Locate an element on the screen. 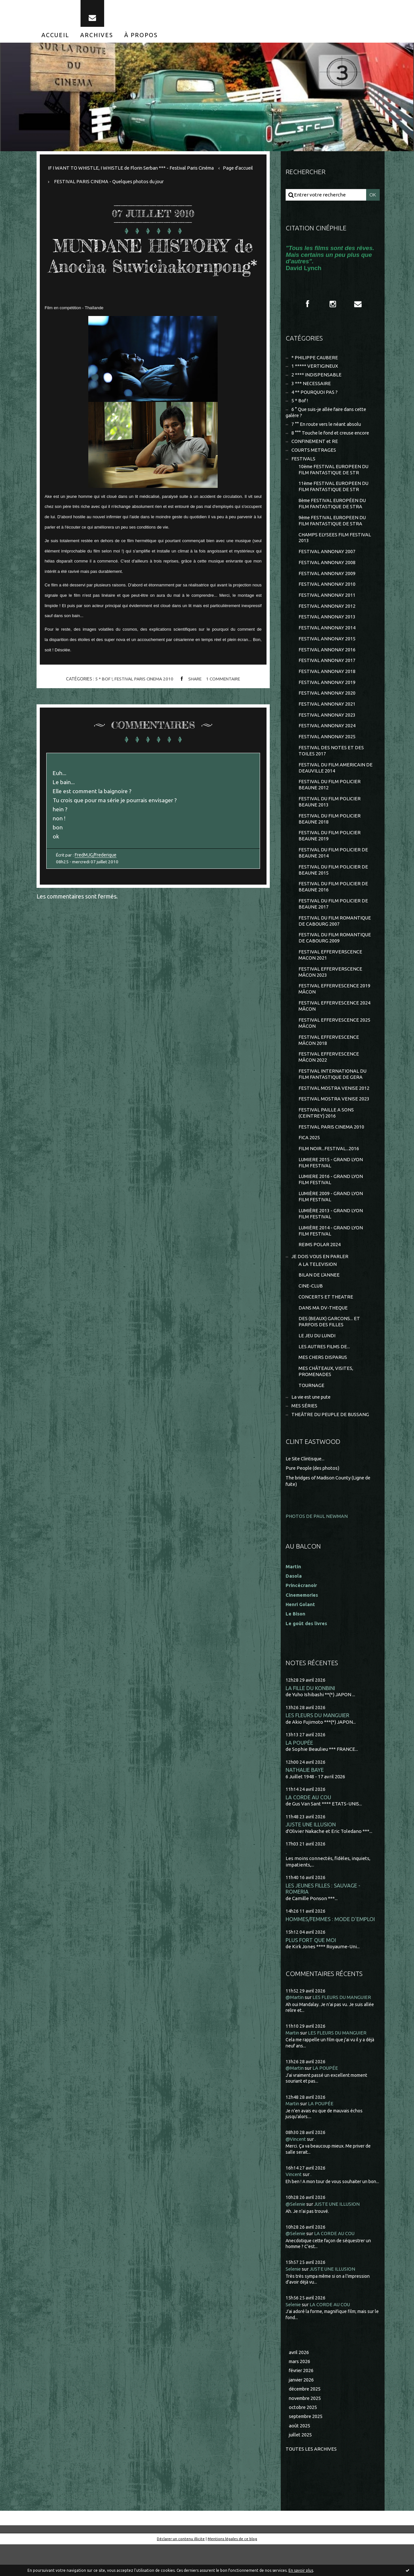  8ème FESTIVAL EUROPÉEN DU FILM FANTASTIQUE DE STRA is located at coordinates (333, 511).